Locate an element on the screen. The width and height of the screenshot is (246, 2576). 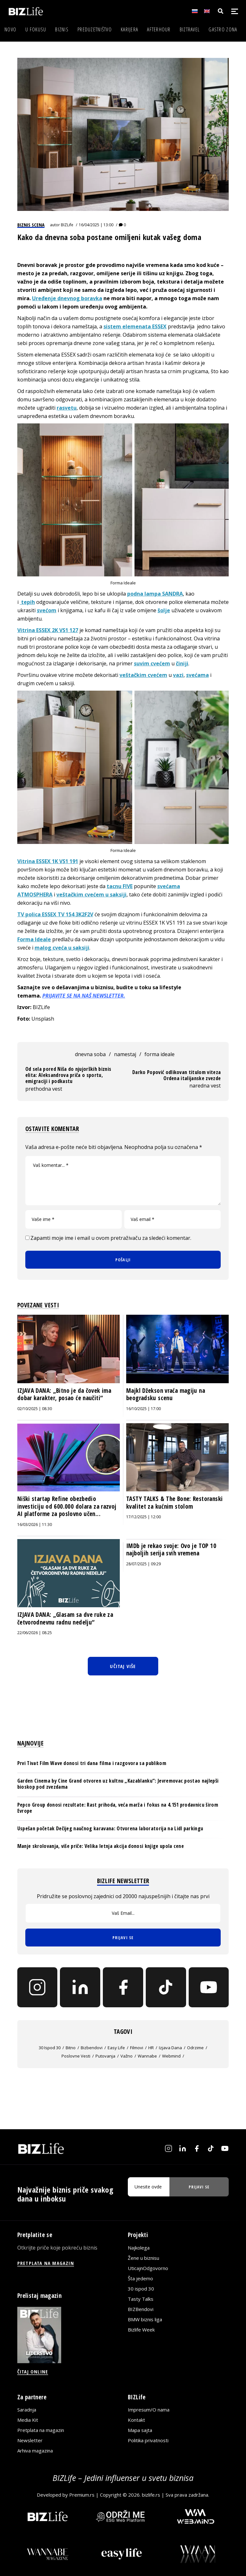
bitno [bitno (19.634 stavke)] is located at coordinates (71, 2047).